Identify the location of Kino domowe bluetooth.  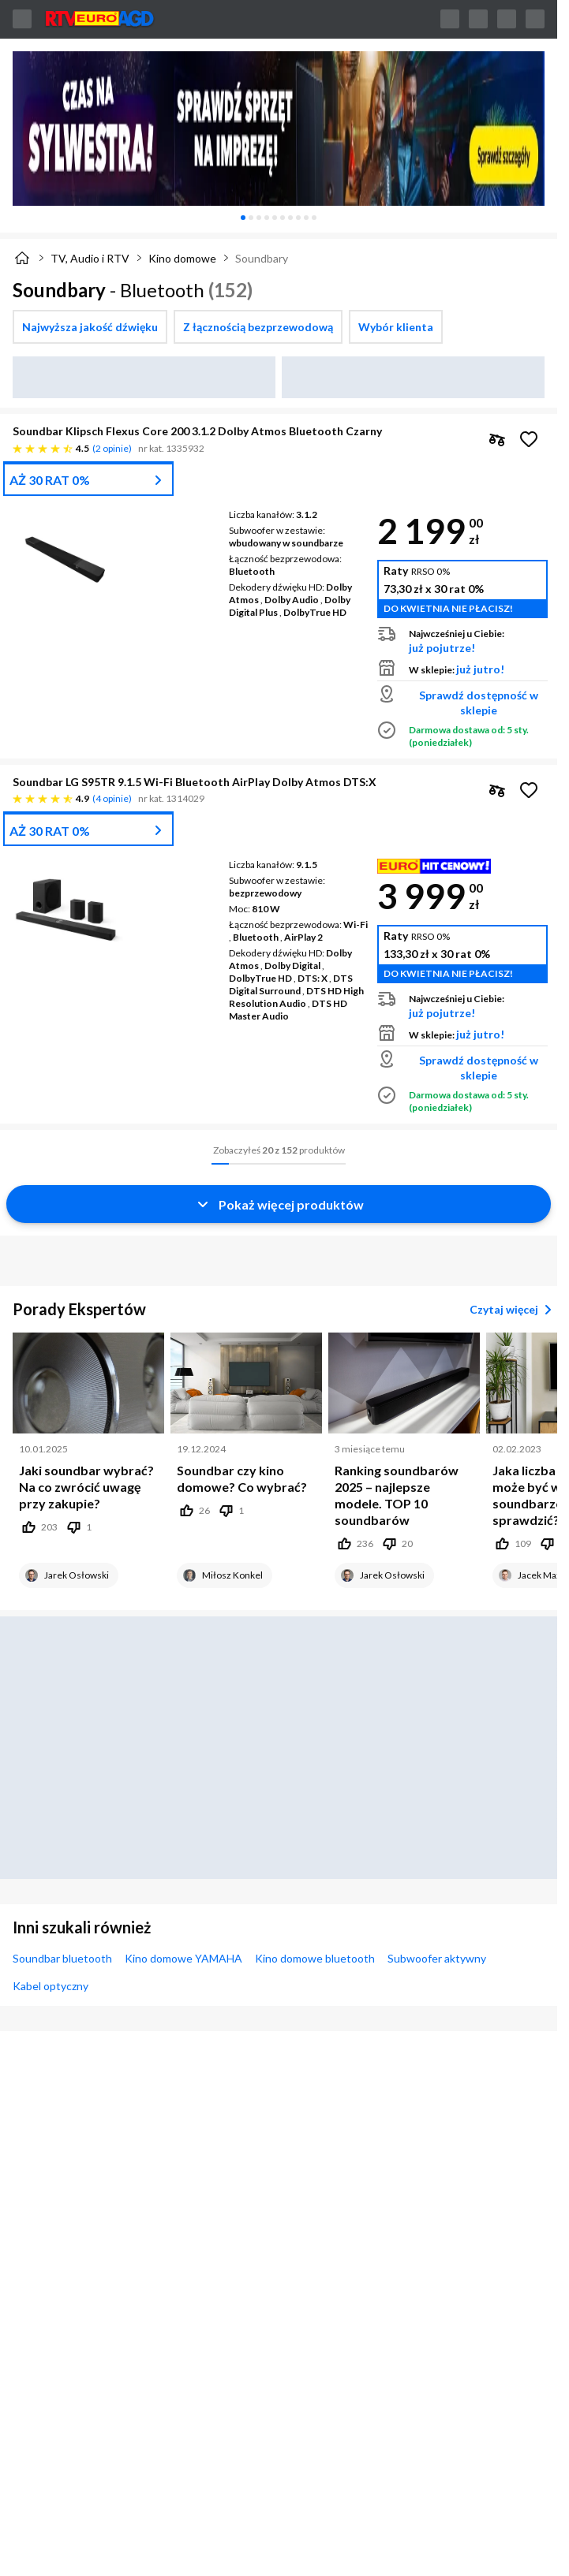
(315, 1958).